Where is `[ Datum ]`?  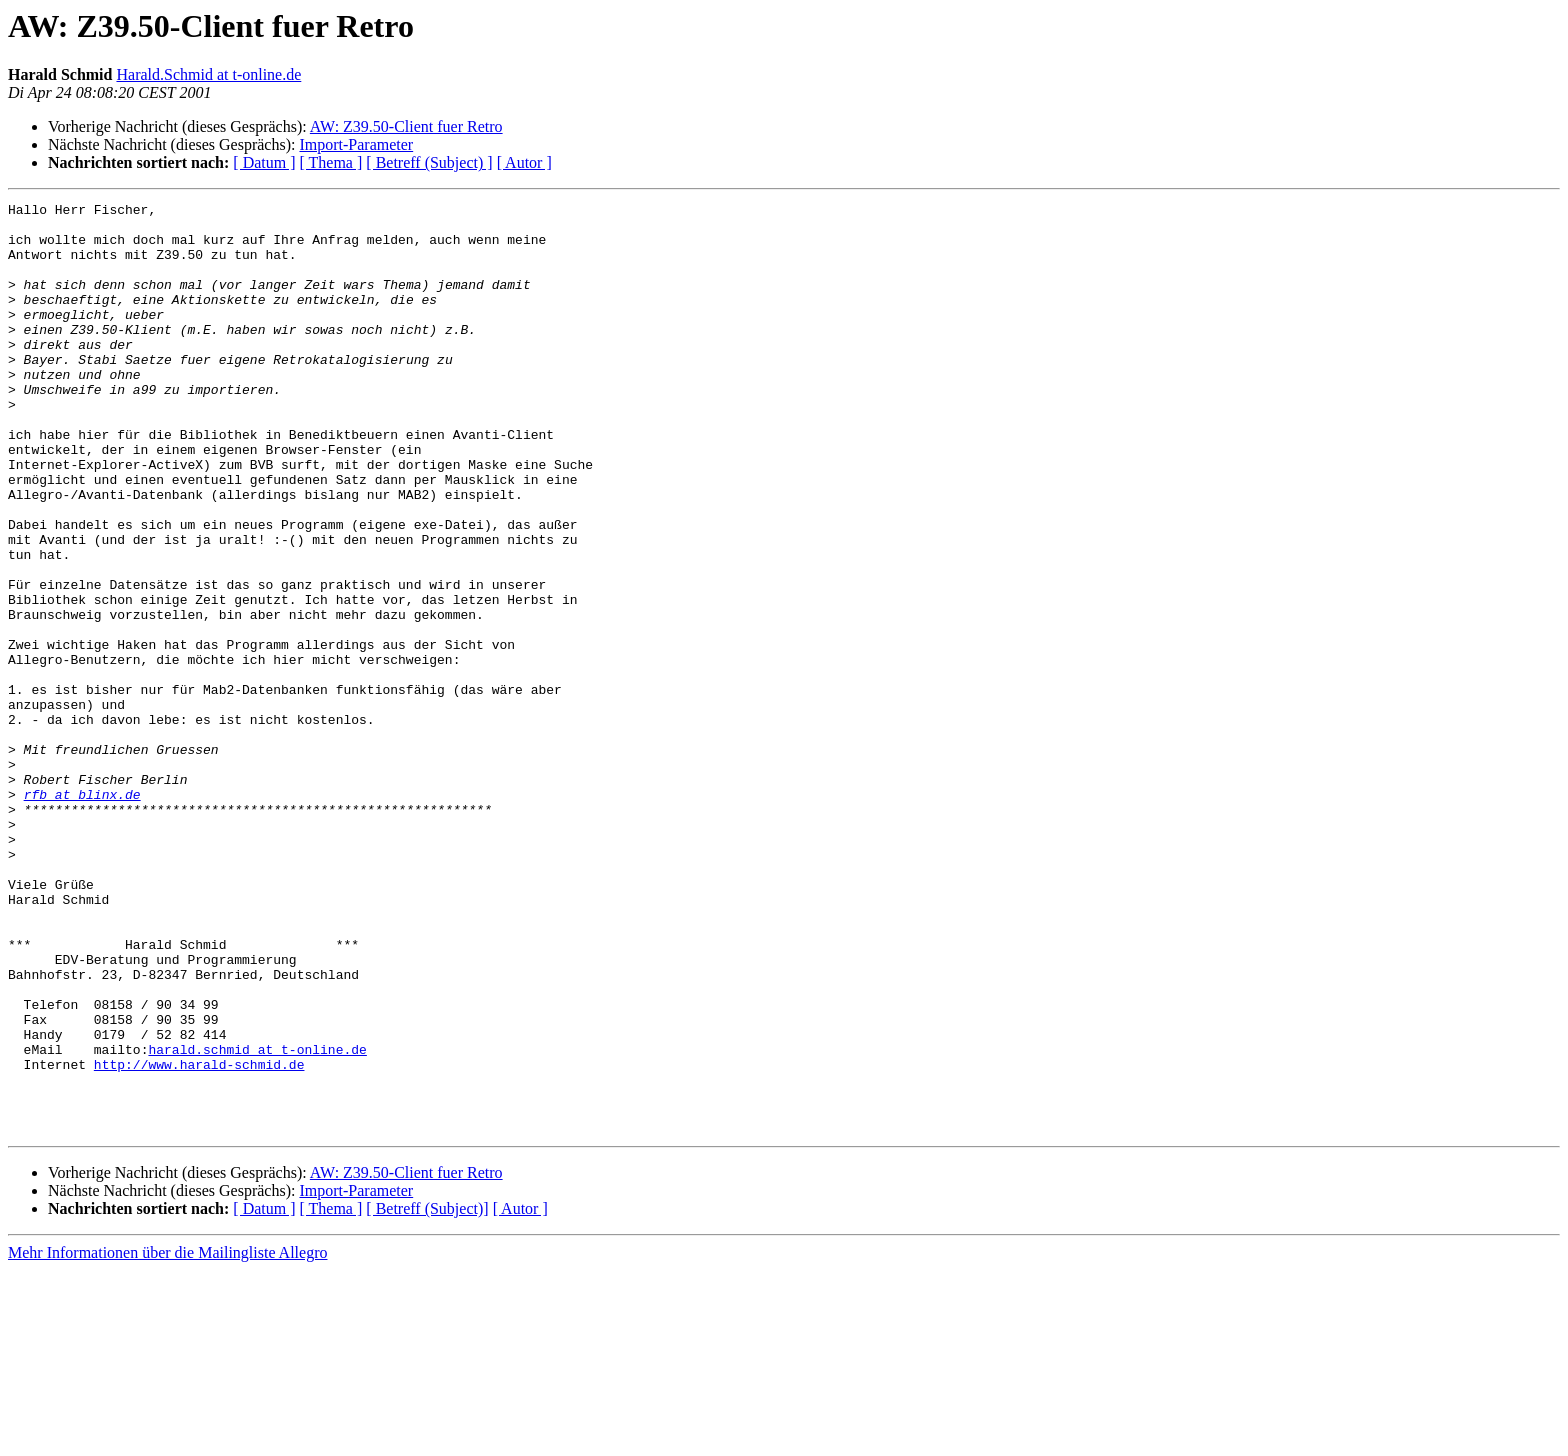
[ Datum ] is located at coordinates (264, 162).